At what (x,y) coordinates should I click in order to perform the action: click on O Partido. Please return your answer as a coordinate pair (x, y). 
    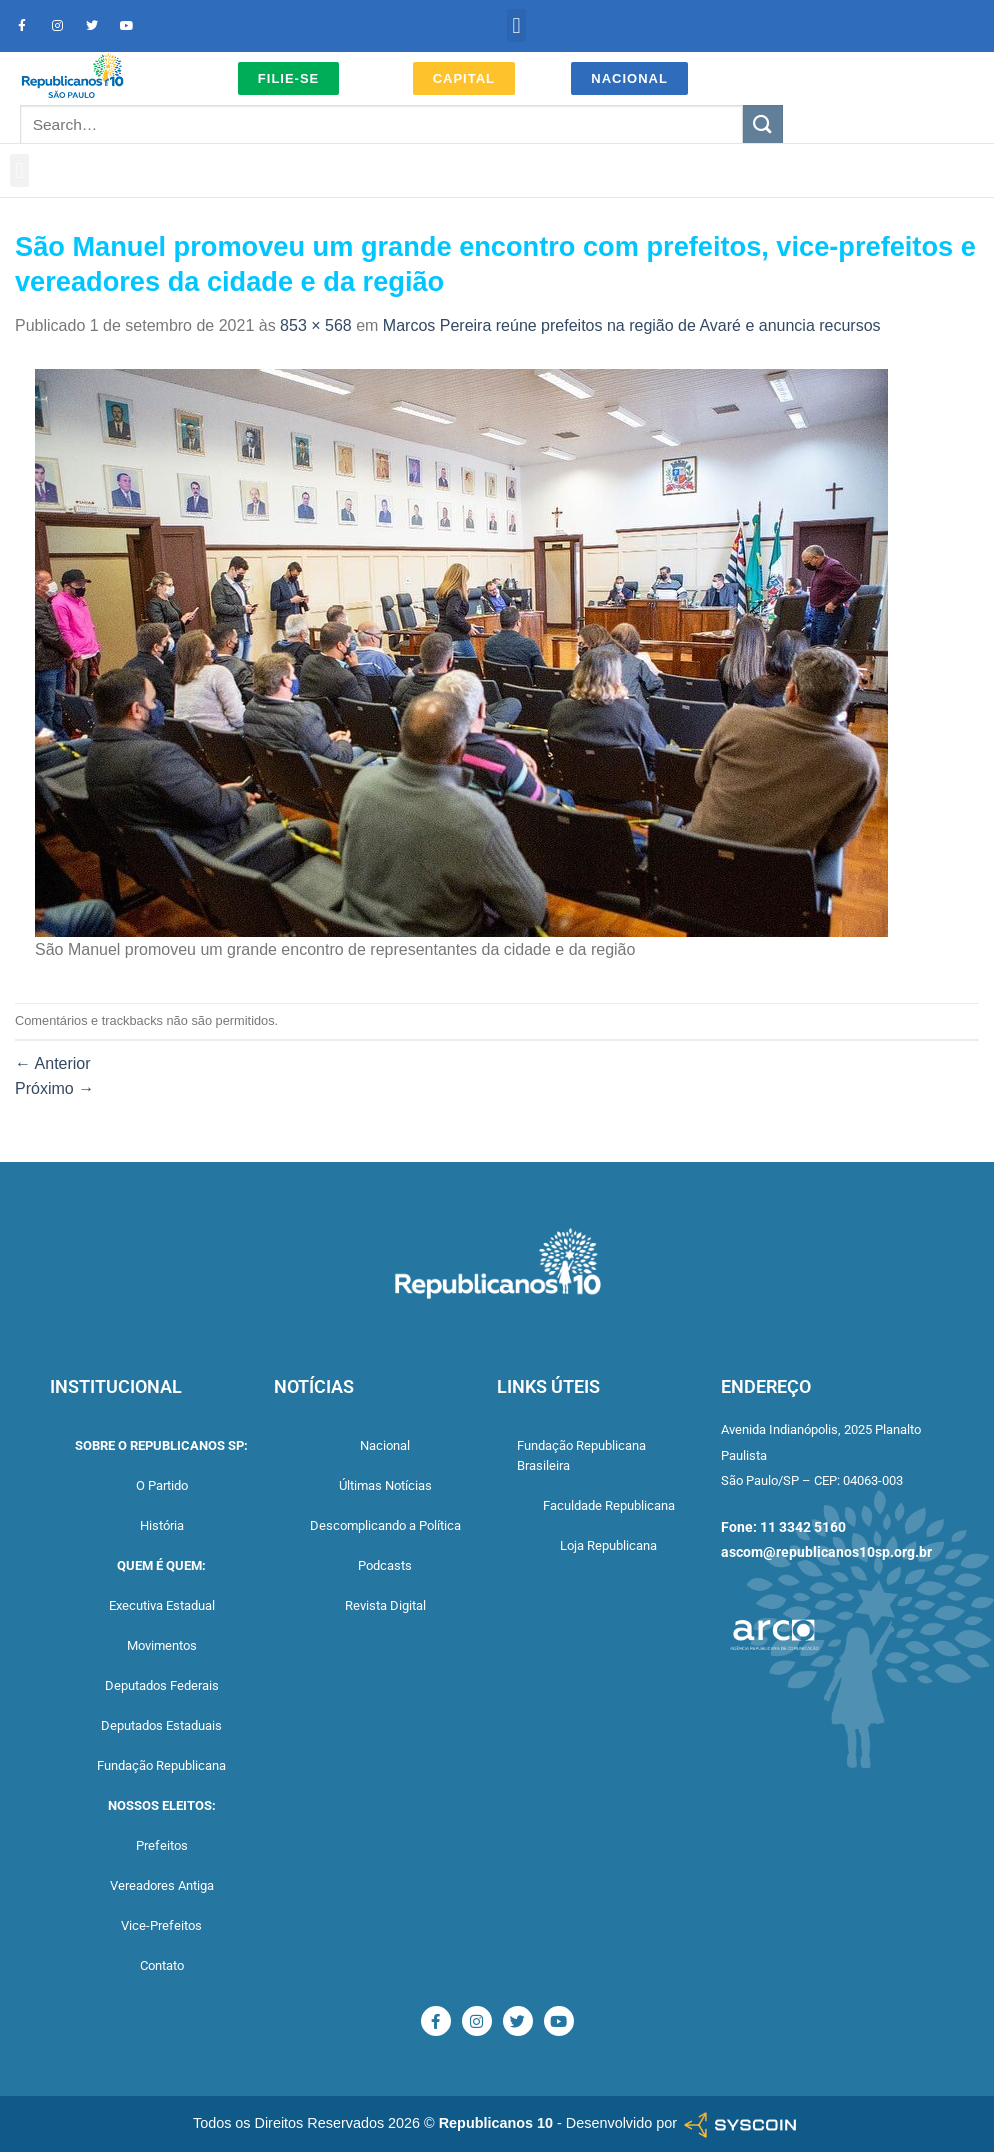
    Looking at the image, I should click on (162, 1485).